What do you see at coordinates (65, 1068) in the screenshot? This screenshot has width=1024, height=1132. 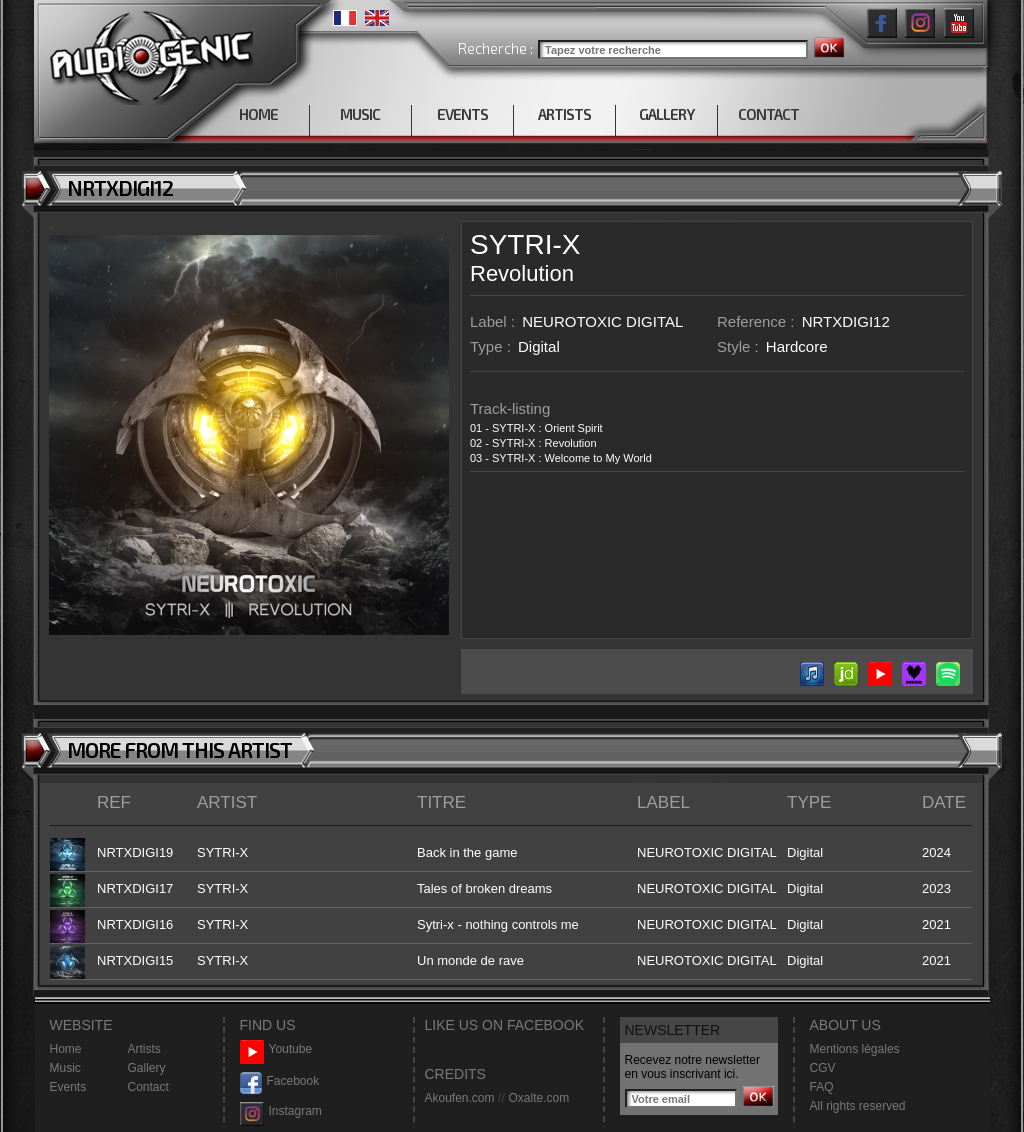 I see `Music` at bounding box center [65, 1068].